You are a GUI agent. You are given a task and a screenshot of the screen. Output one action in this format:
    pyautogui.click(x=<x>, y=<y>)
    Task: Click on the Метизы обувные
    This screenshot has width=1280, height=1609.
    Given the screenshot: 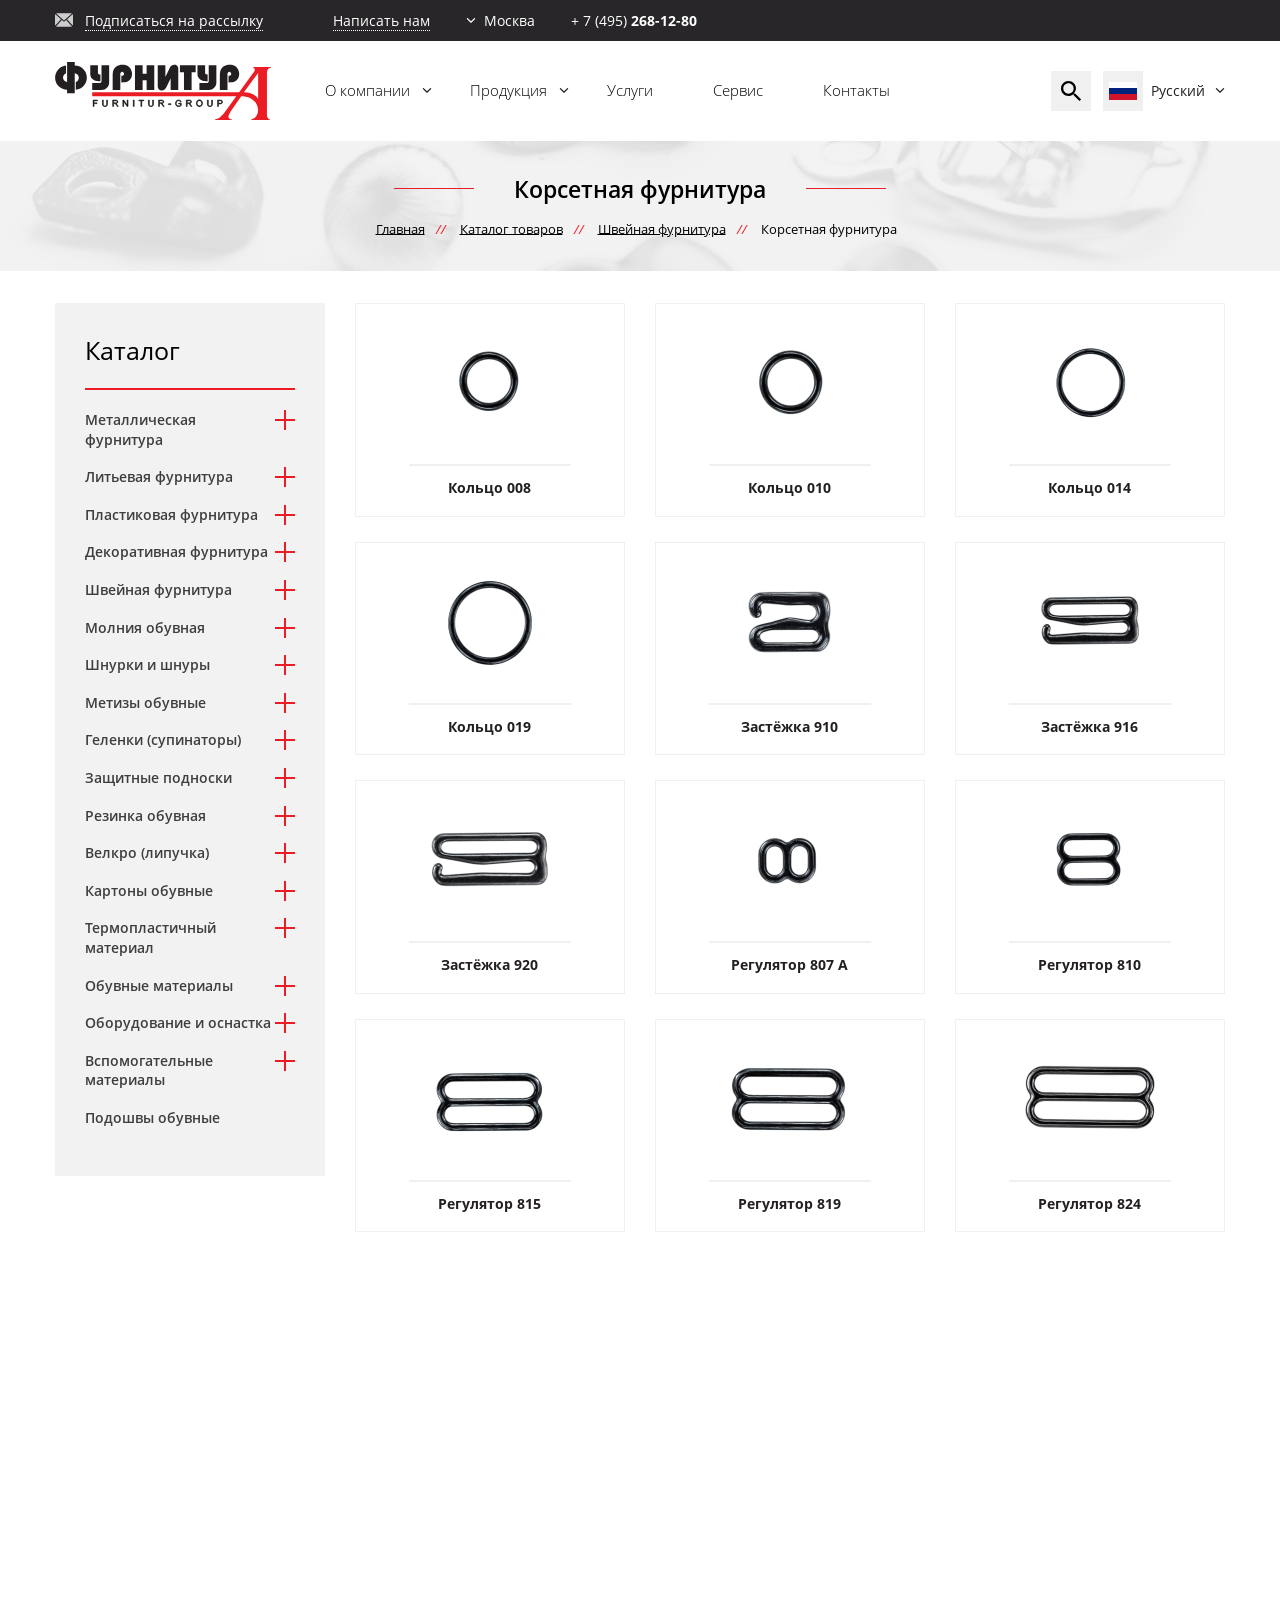 What is the action you would take?
    pyautogui.click(x=145, y=702)
    